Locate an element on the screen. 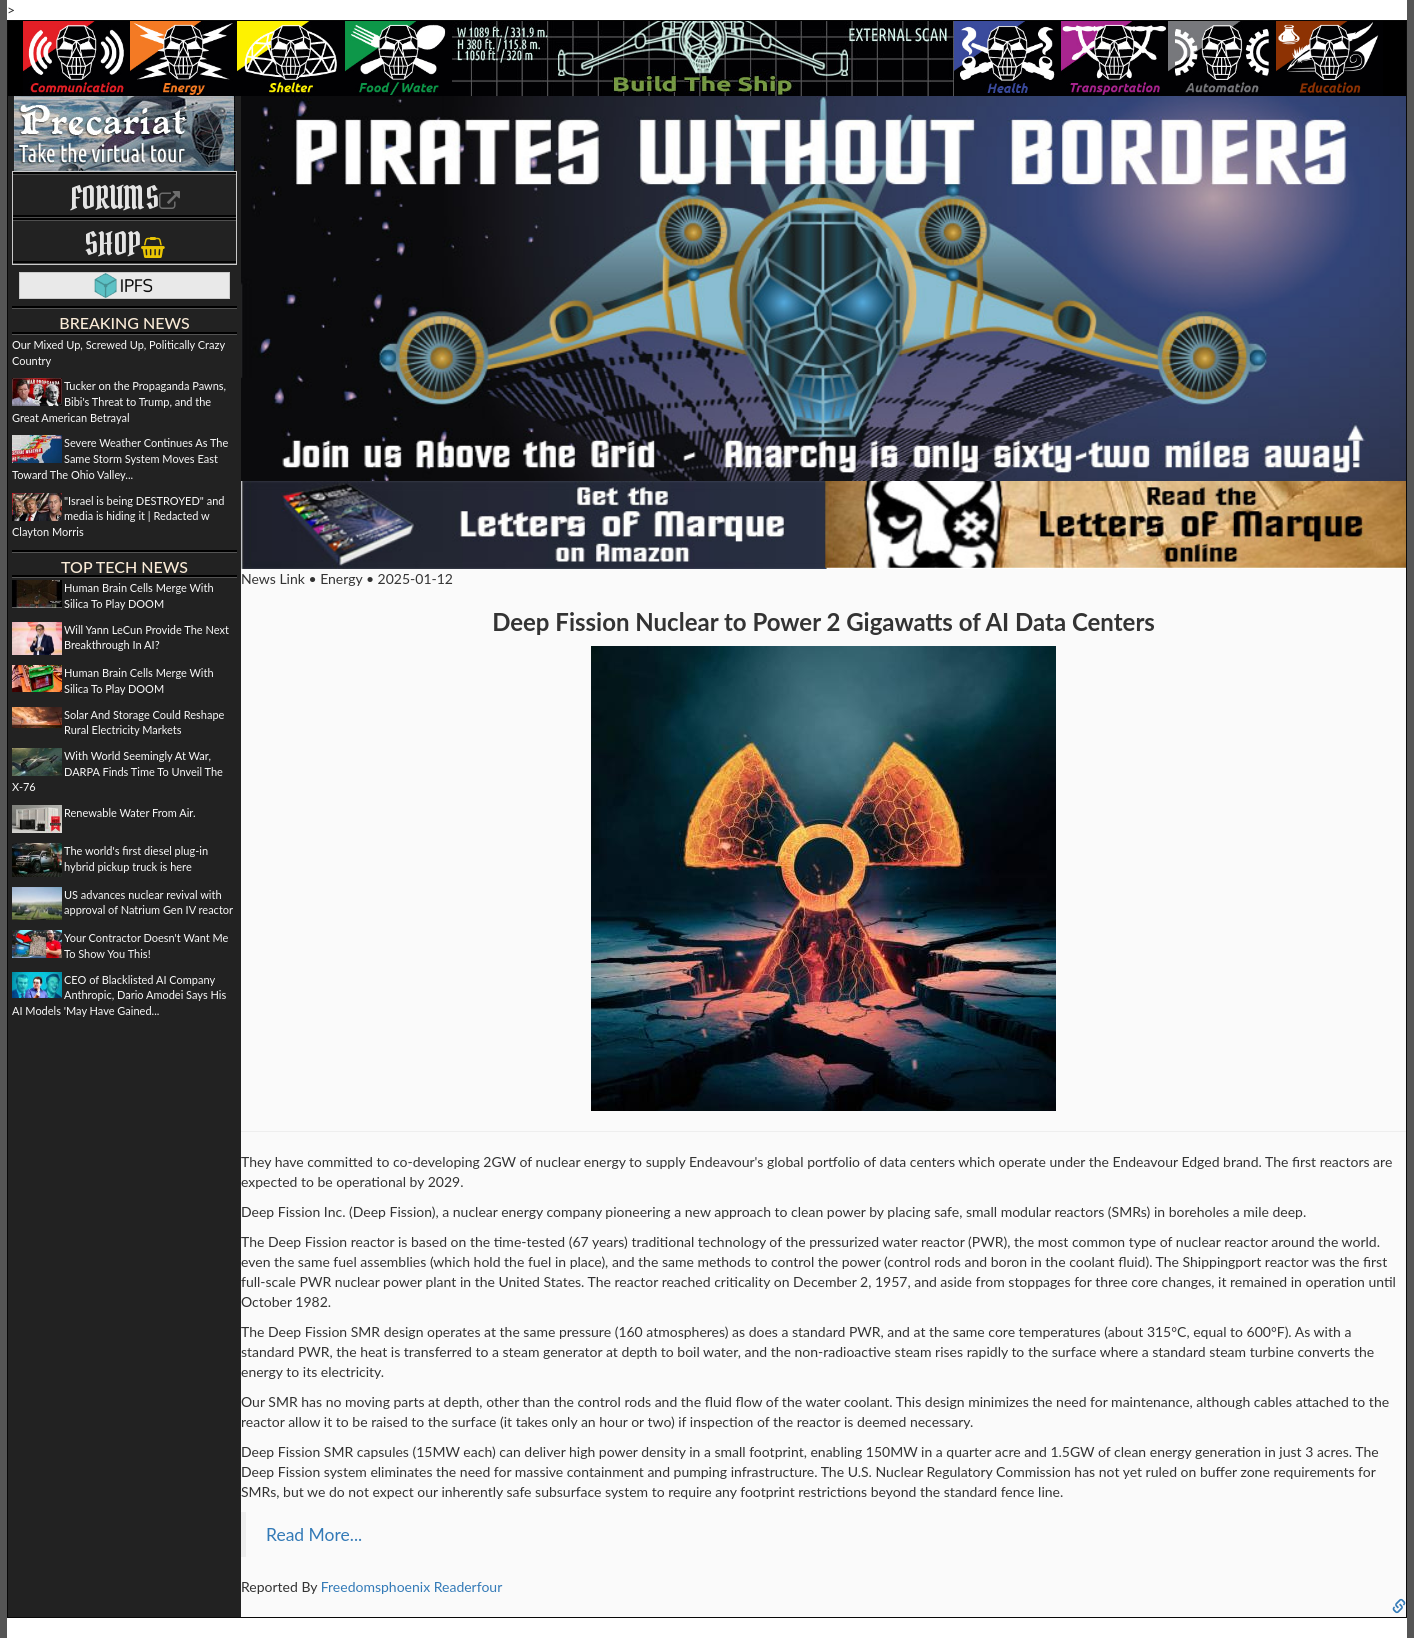 Image resolution: width=1414 pixels, height=1638 pixels. Forums is located at coordinates (125, 197).